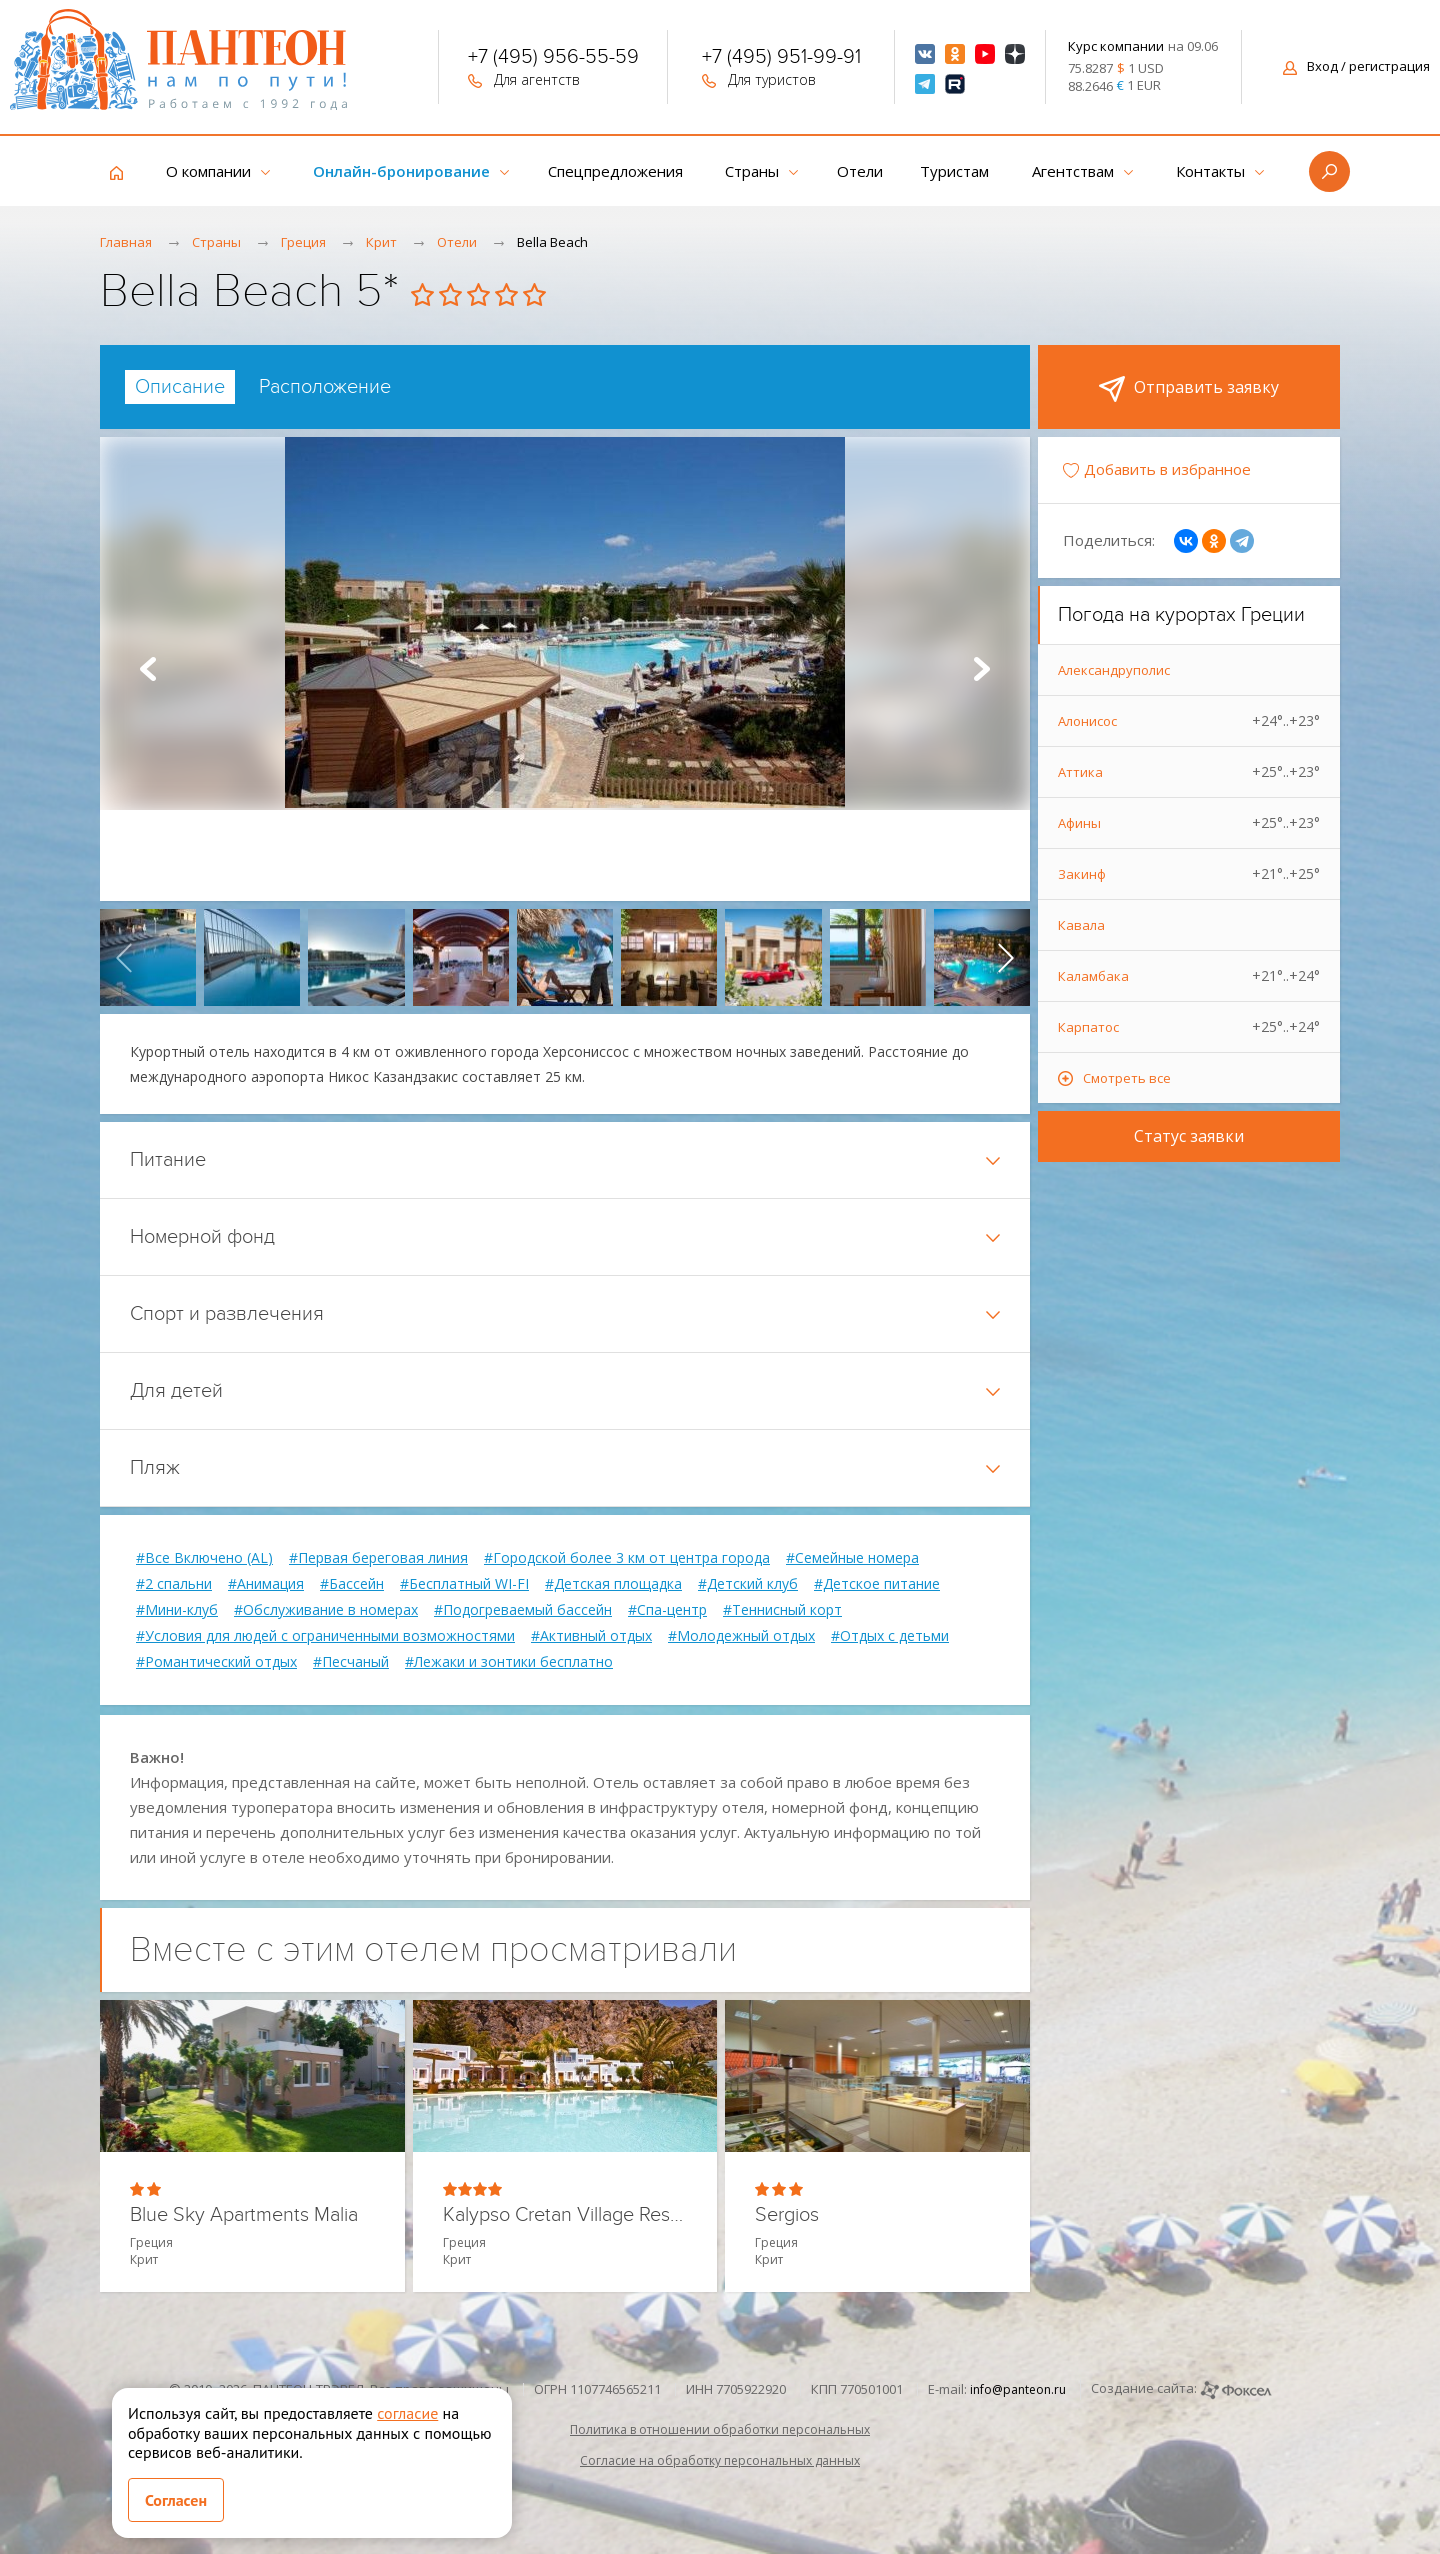  I want to click on +7 (495) 951-99-91, so click(781, 59).